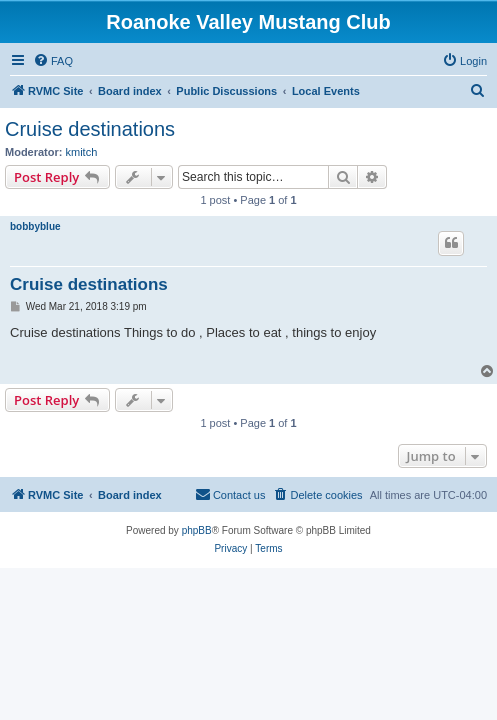 This screenshot has width=497, height=720. Describe the element at coordinates (53, 61) in the screenshot. I see `[menuitem]` at that location.